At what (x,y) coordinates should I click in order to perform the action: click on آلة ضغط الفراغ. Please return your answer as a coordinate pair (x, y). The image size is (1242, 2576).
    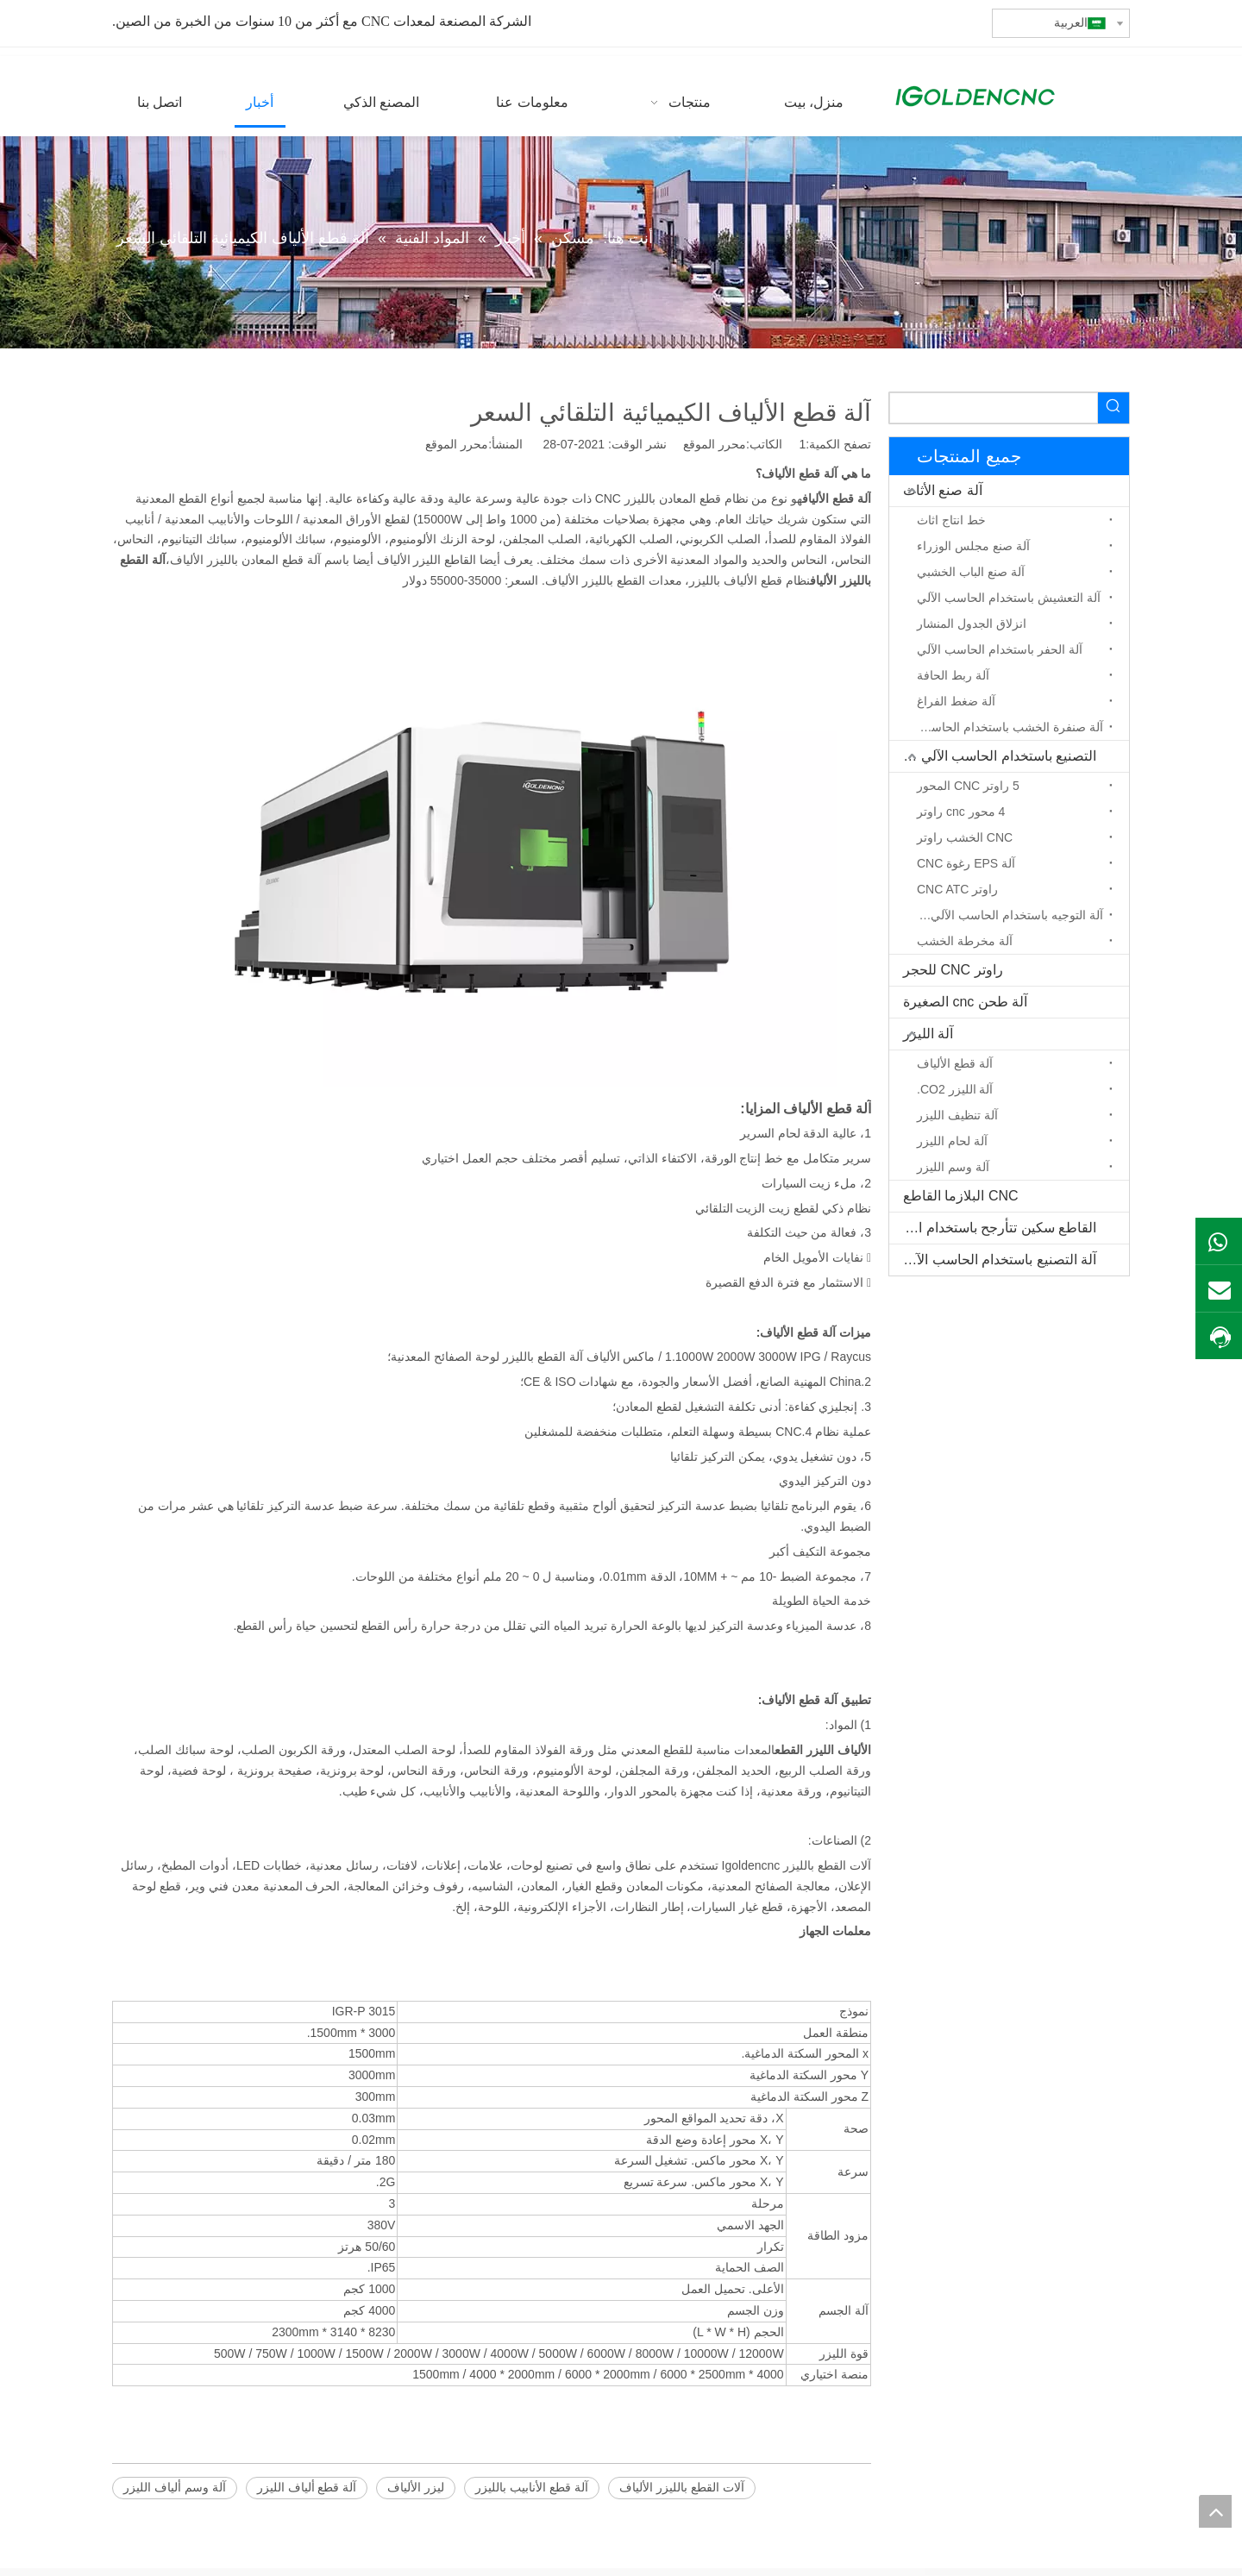
    Looking at the image, I should click on (956, 701).